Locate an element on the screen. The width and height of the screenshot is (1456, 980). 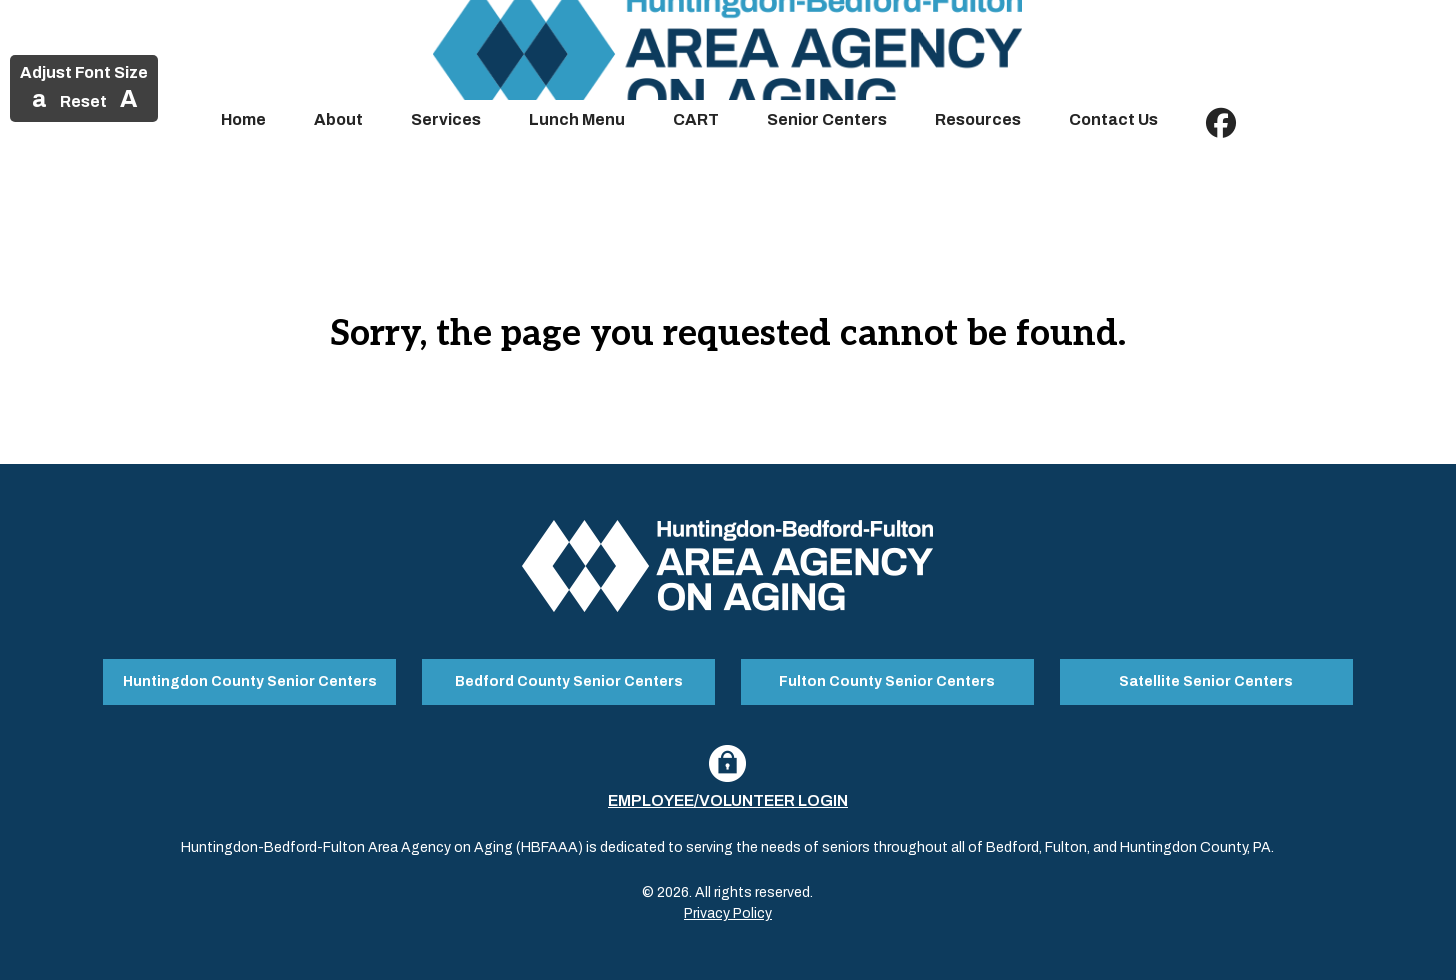
Reset is located at coordinates (83, 101).